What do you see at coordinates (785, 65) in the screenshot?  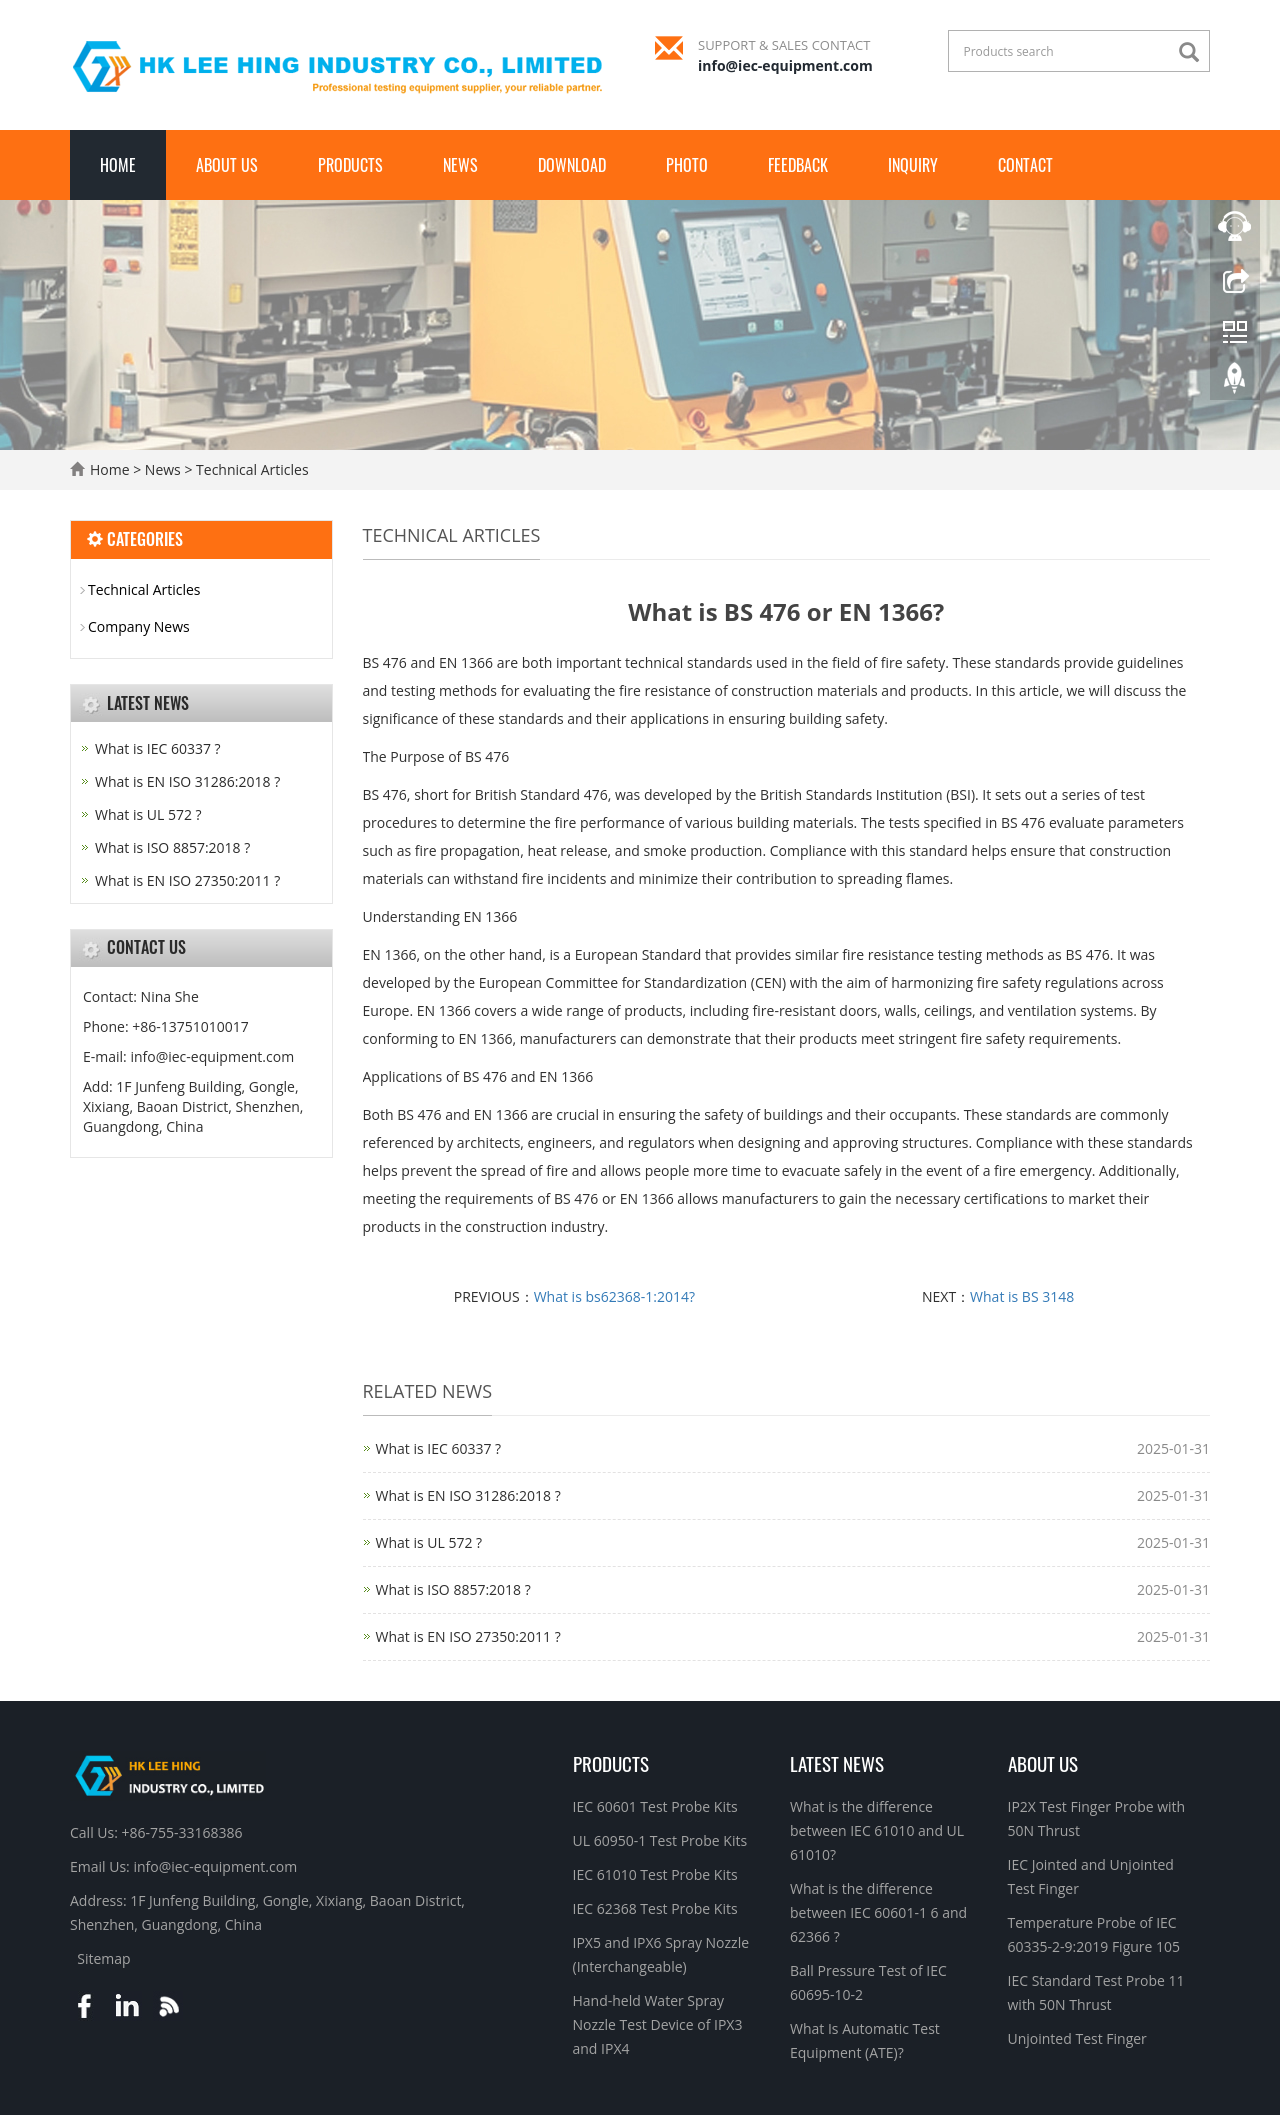 I see `info@iec-equipment.com` at bounding box center [785, 65].